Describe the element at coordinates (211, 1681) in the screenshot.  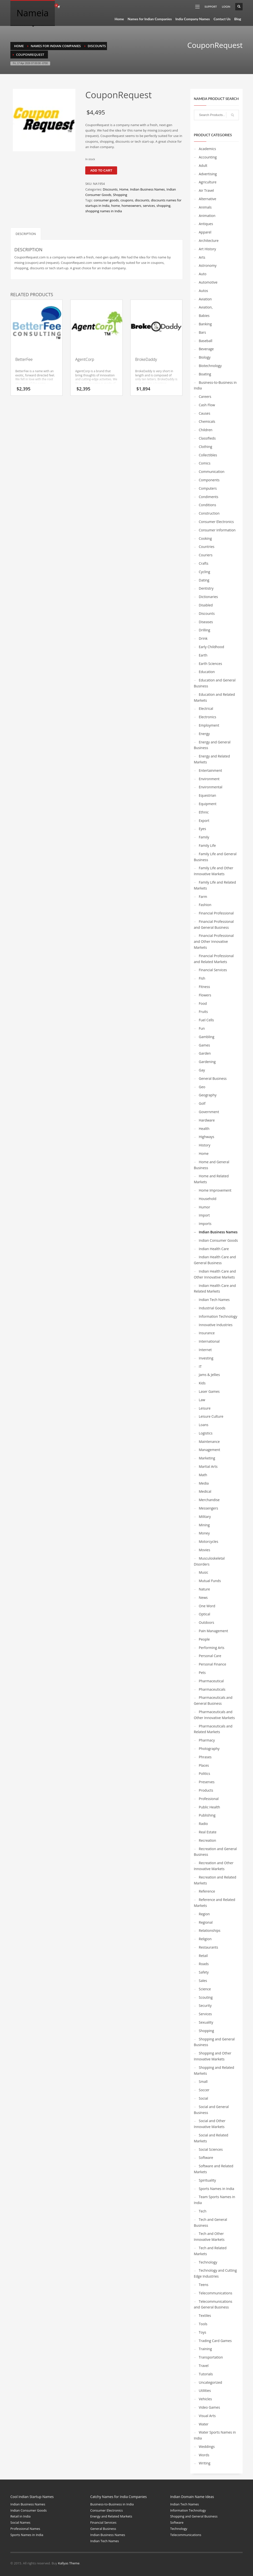
I see `Pharmaceutical` at that location.